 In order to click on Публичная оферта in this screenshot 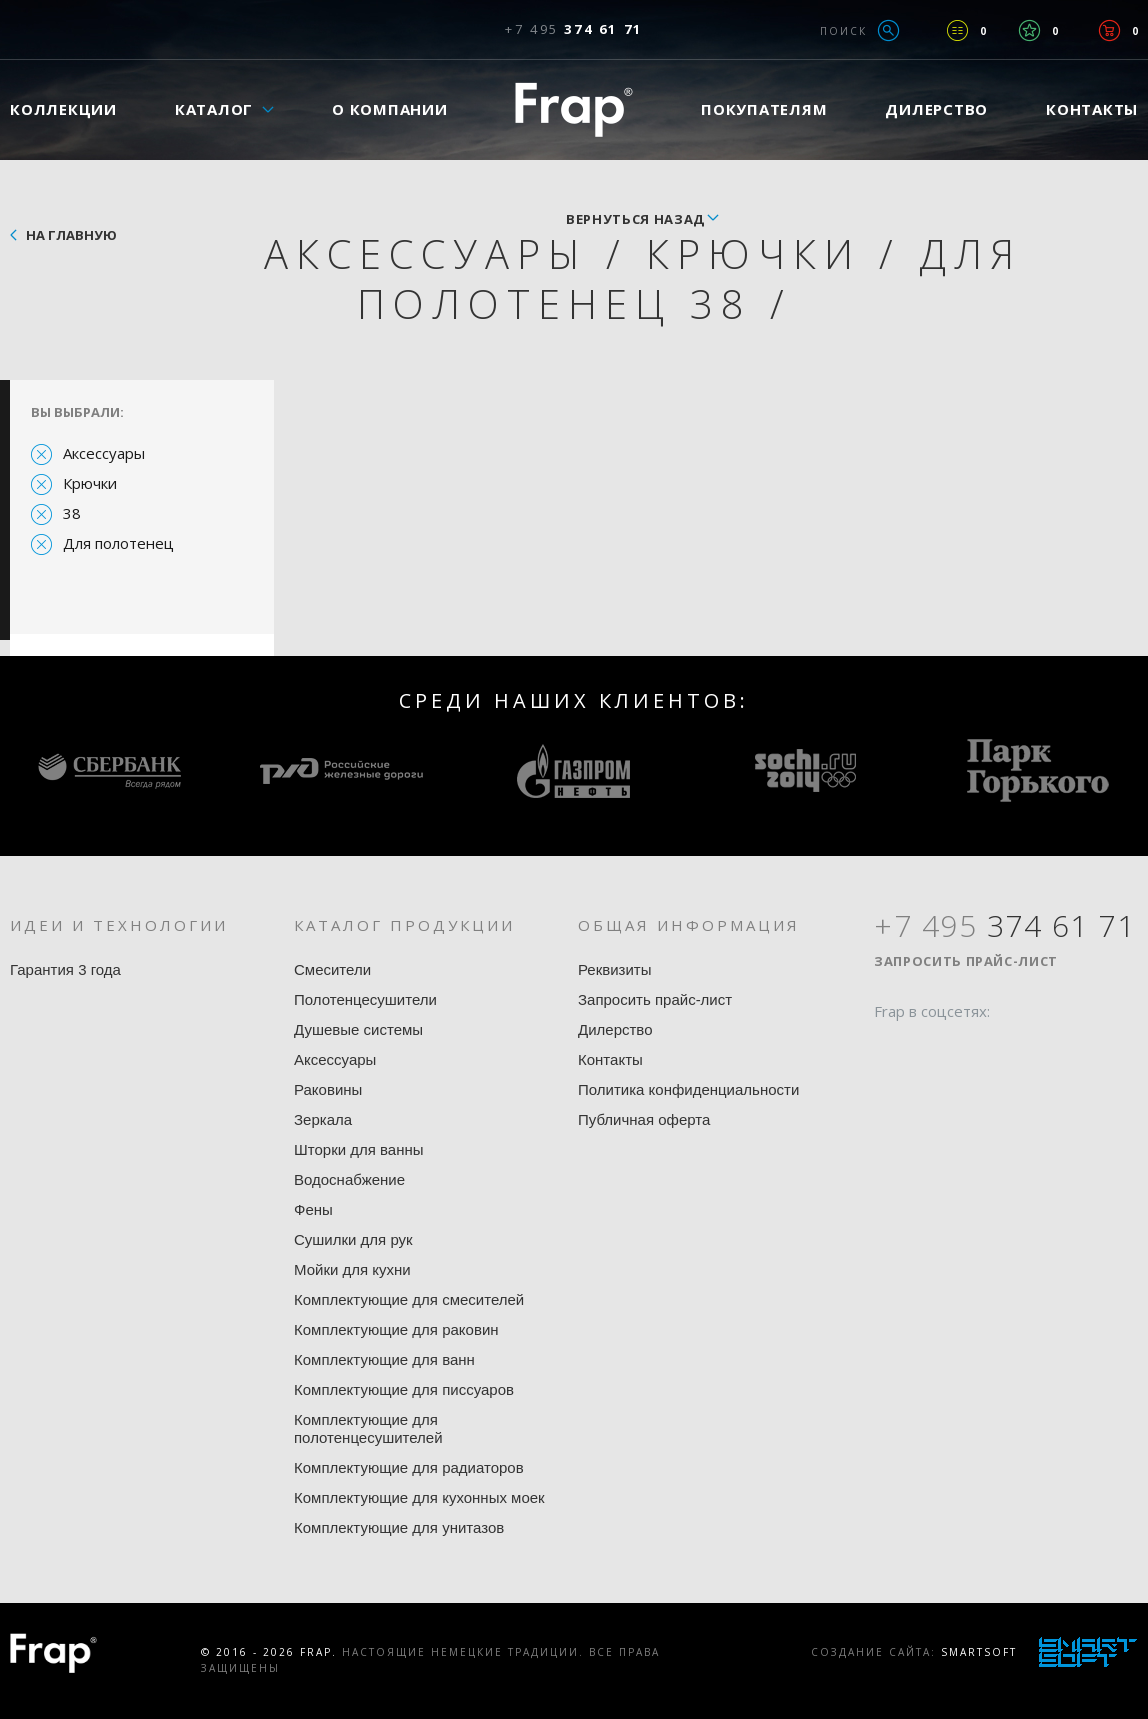, I will do `click(644, 1119)`.